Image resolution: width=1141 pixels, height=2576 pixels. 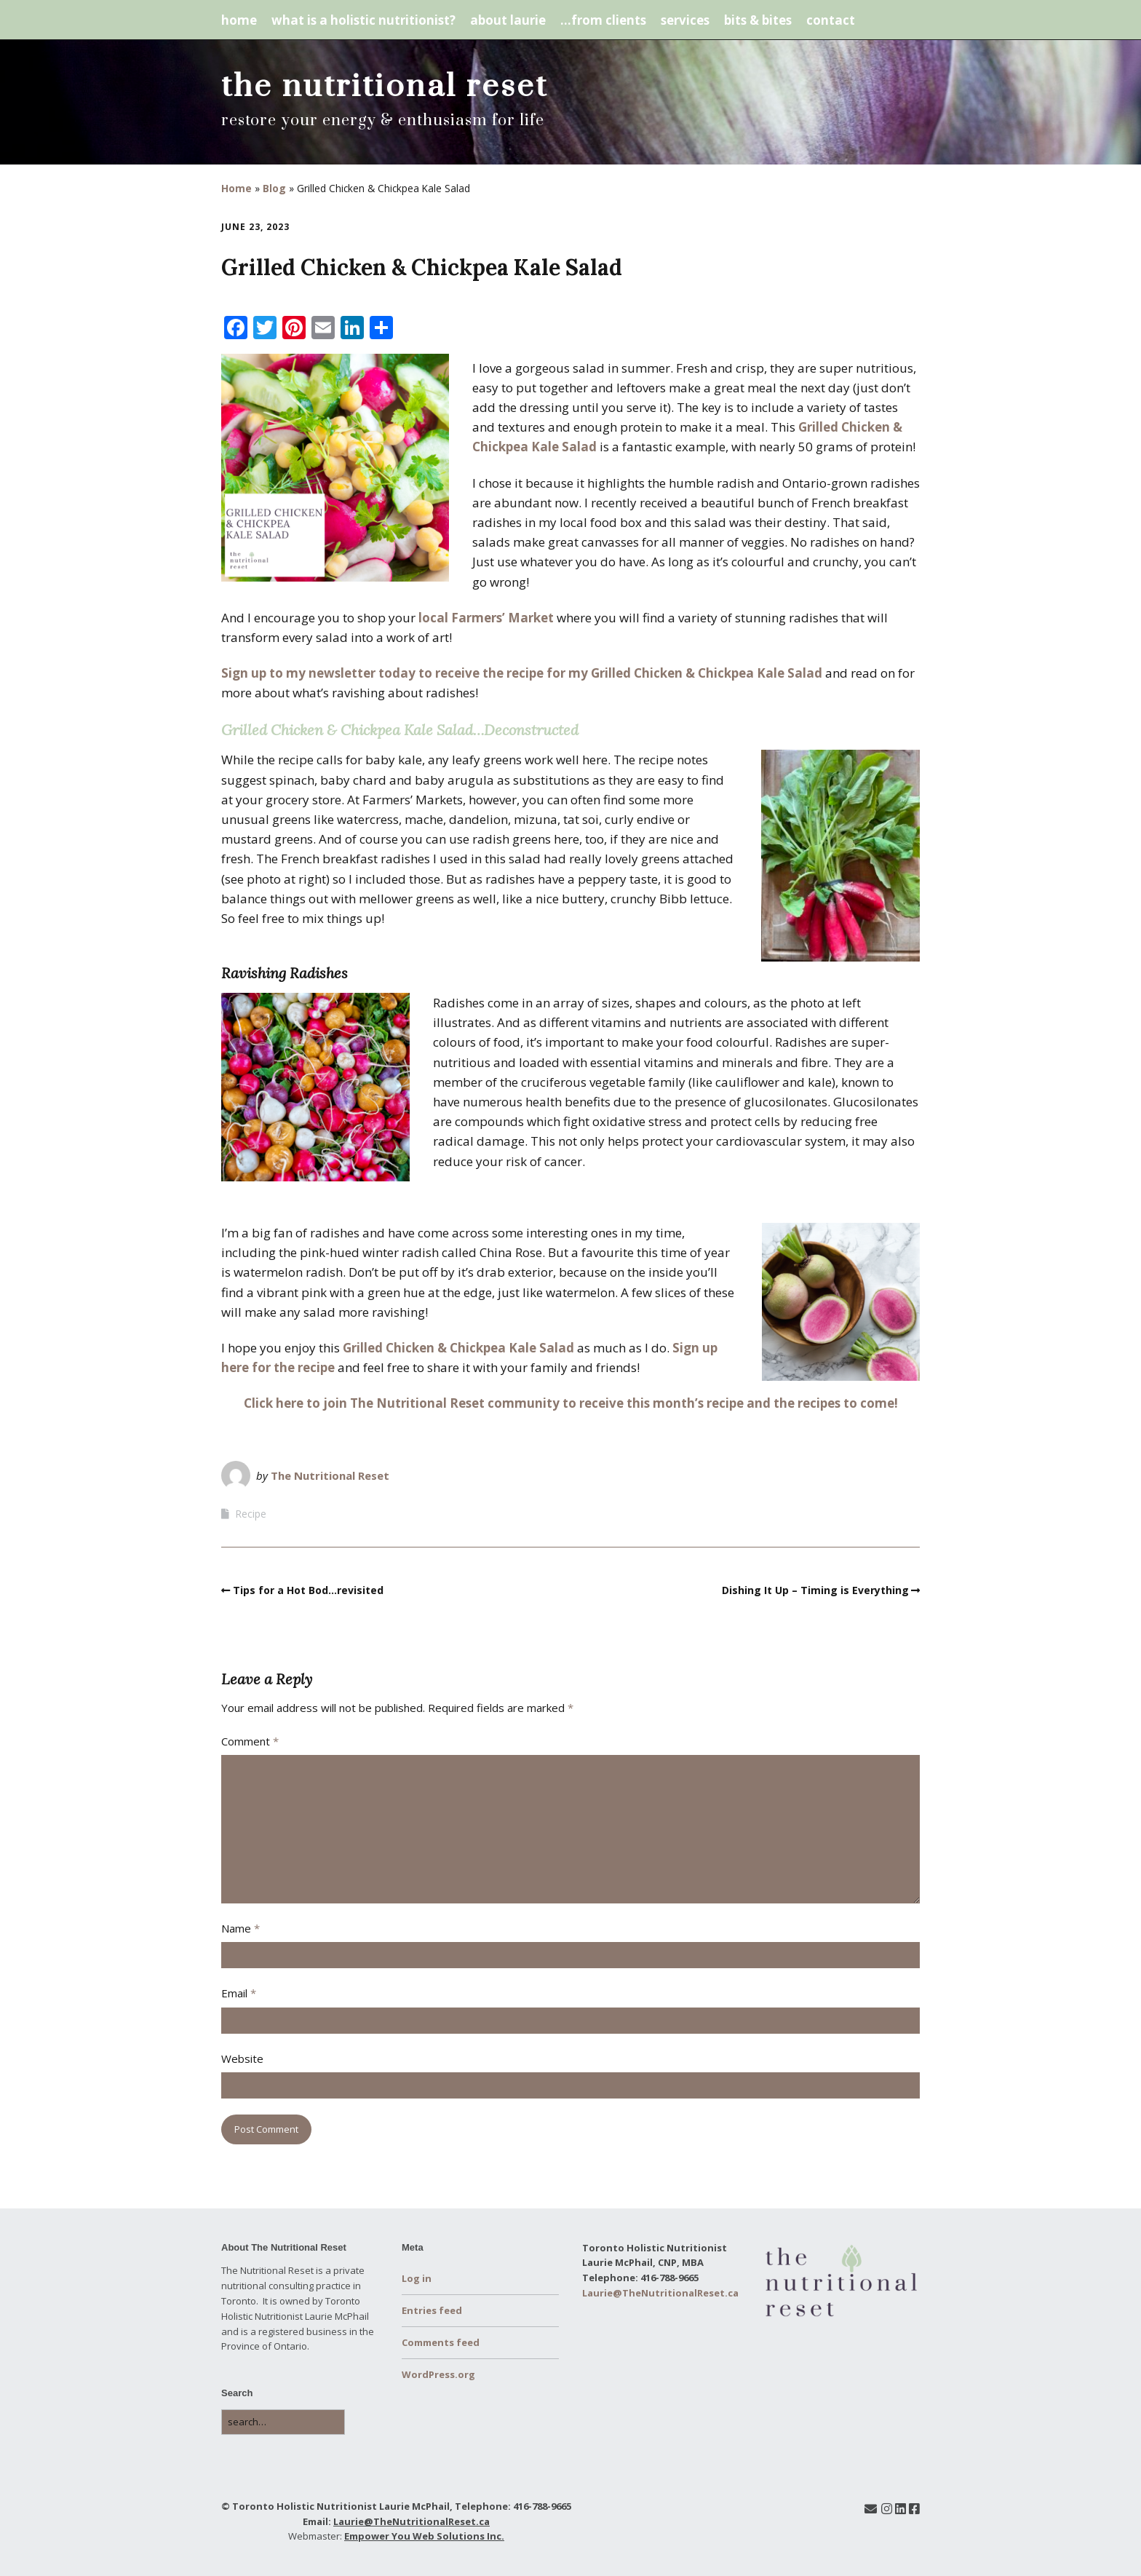 What do you see at coordinates (384, 86) in the screenshot?
I see `the nutritional reset` at bounding box center [384, 86].